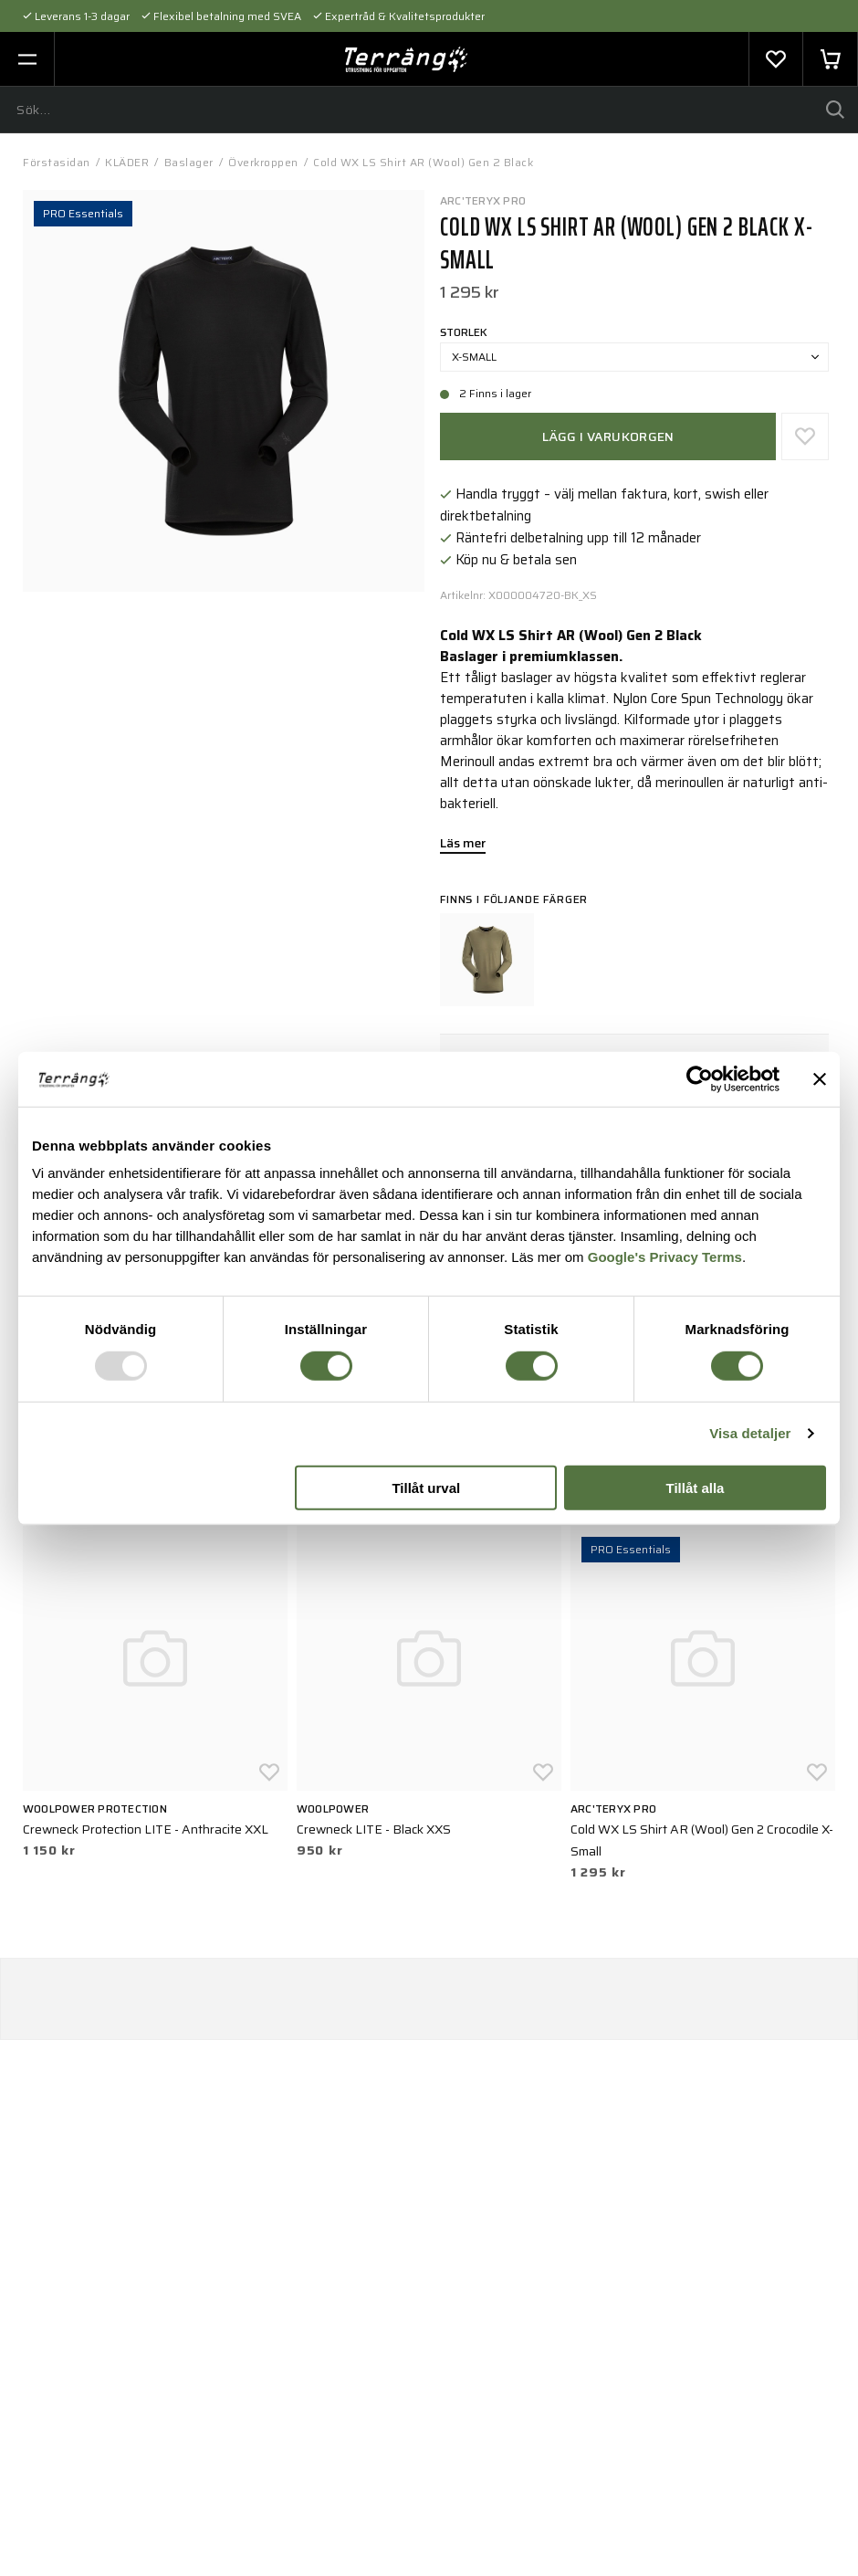 This screenshot has height=2576, width=858. I want to click on [Usercentrics Cookiebot - opens in a new window], so click(700, 1078).